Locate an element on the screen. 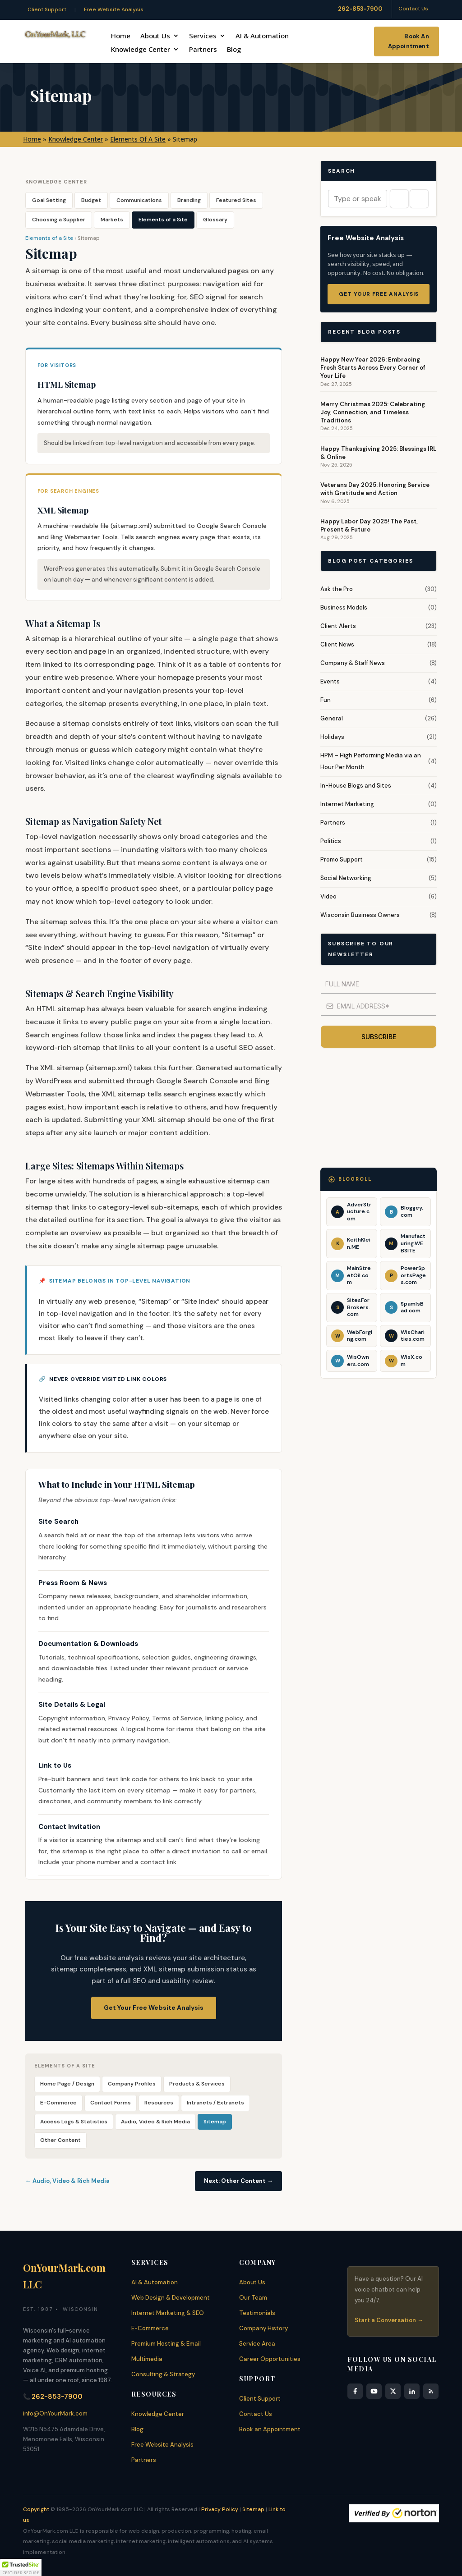 The image size is (462, 2576). Company History is located at coordinates (263, 2328).